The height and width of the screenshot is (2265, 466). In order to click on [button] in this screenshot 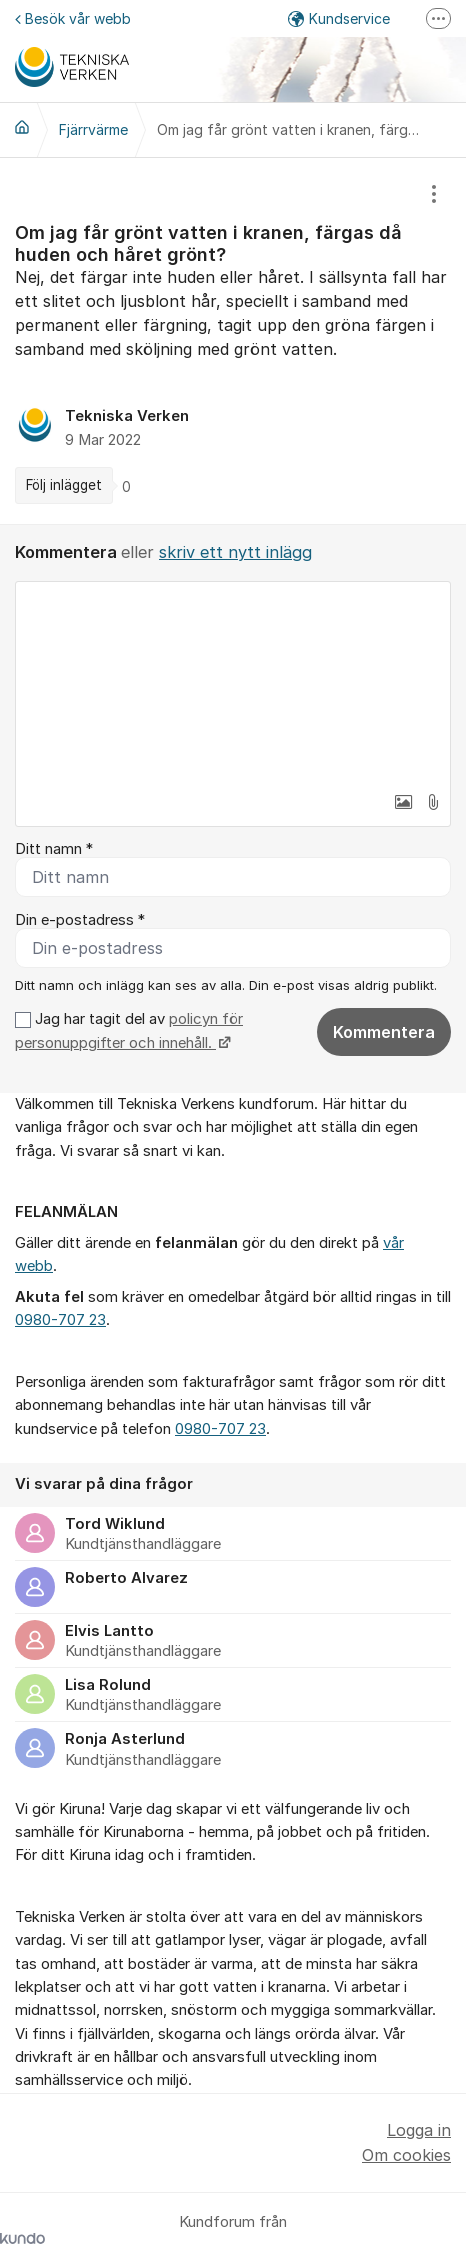, I will do `click(403, 802)`.